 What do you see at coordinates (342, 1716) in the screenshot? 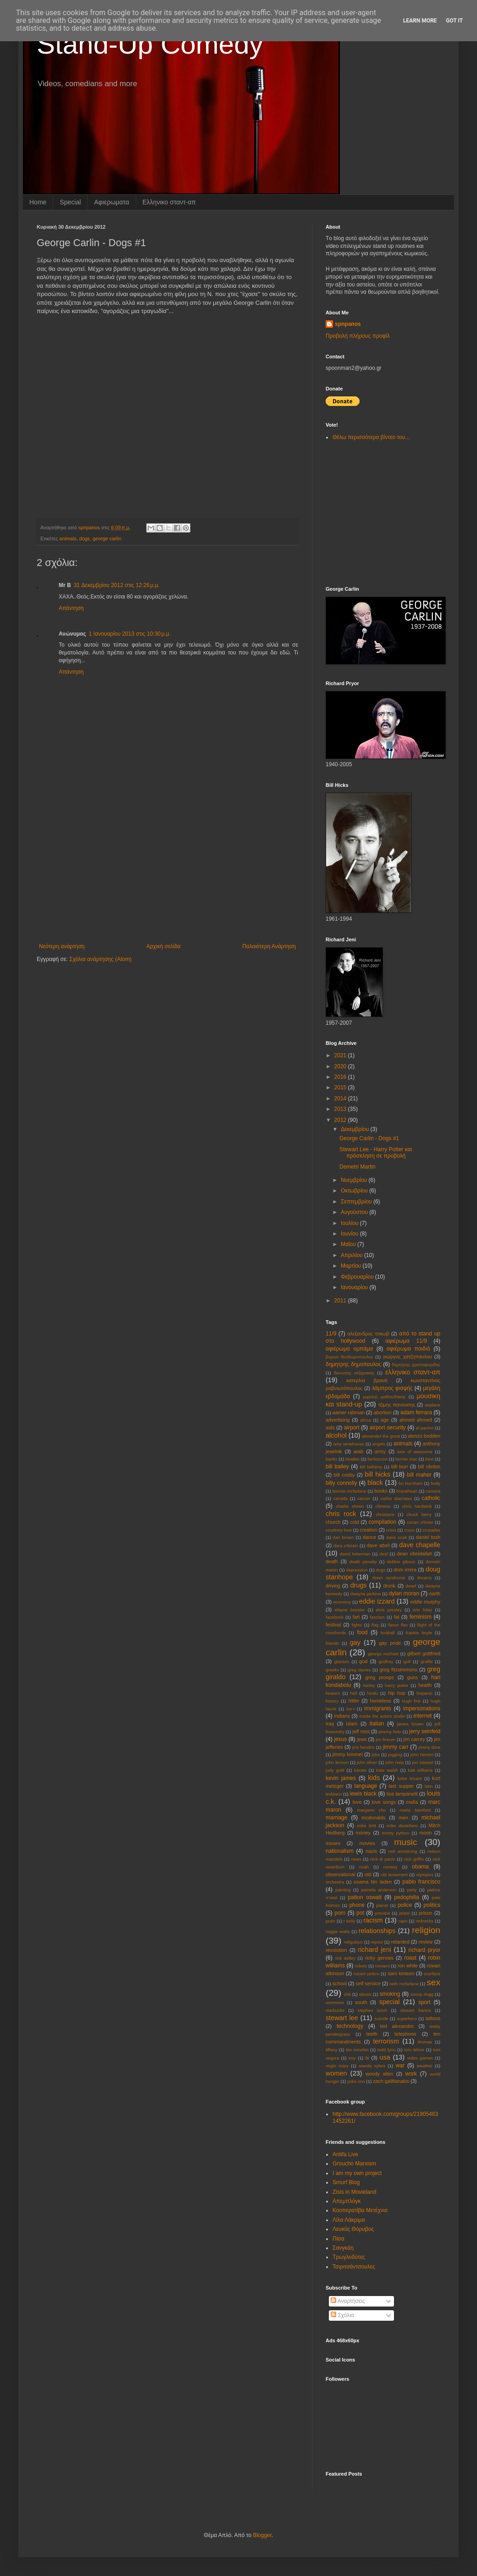
I see `indians` at bounding box center [342, 1716].